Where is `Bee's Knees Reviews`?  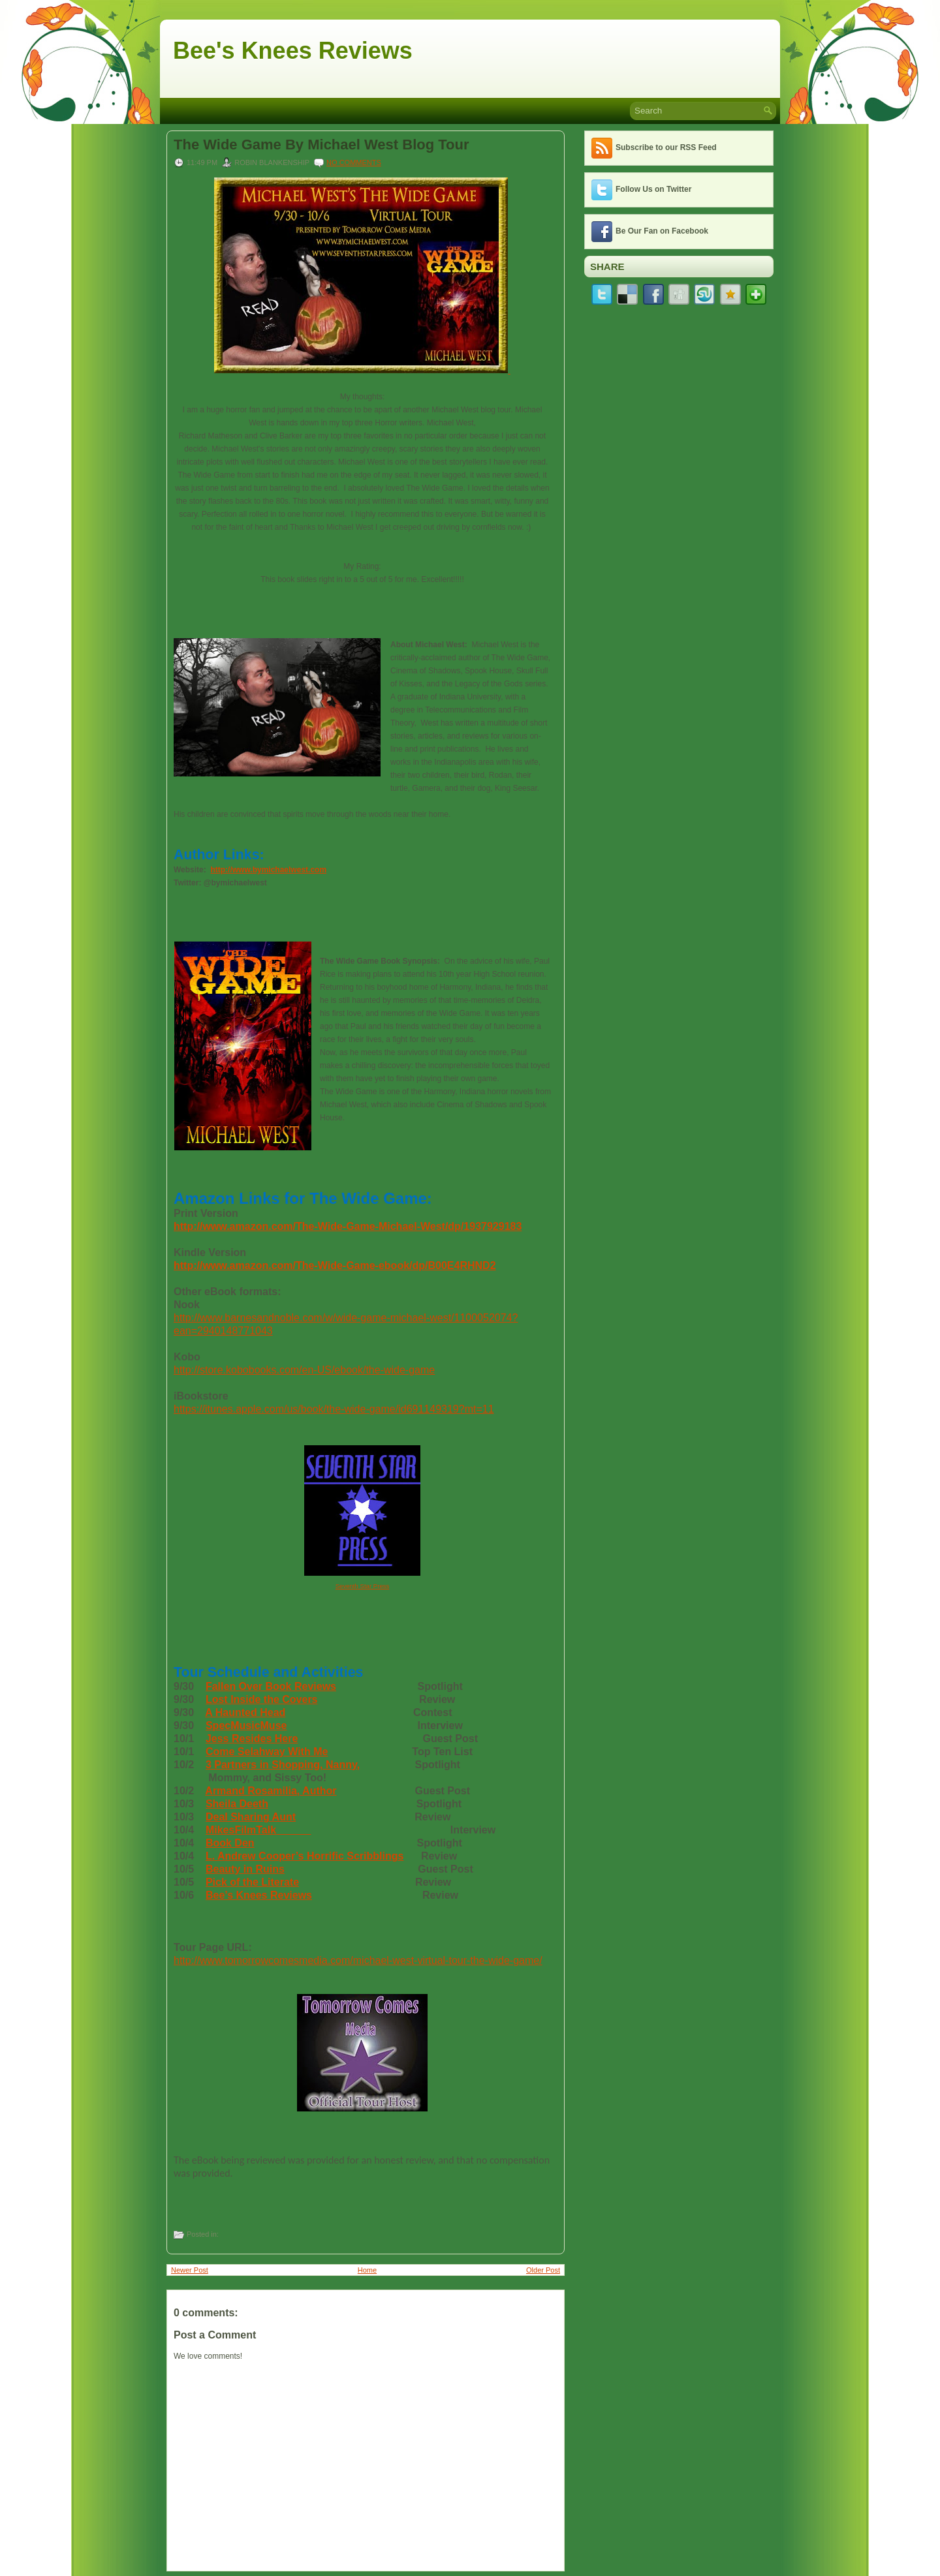
Bee's Knees Reviews is located at coordinates (293, 50).